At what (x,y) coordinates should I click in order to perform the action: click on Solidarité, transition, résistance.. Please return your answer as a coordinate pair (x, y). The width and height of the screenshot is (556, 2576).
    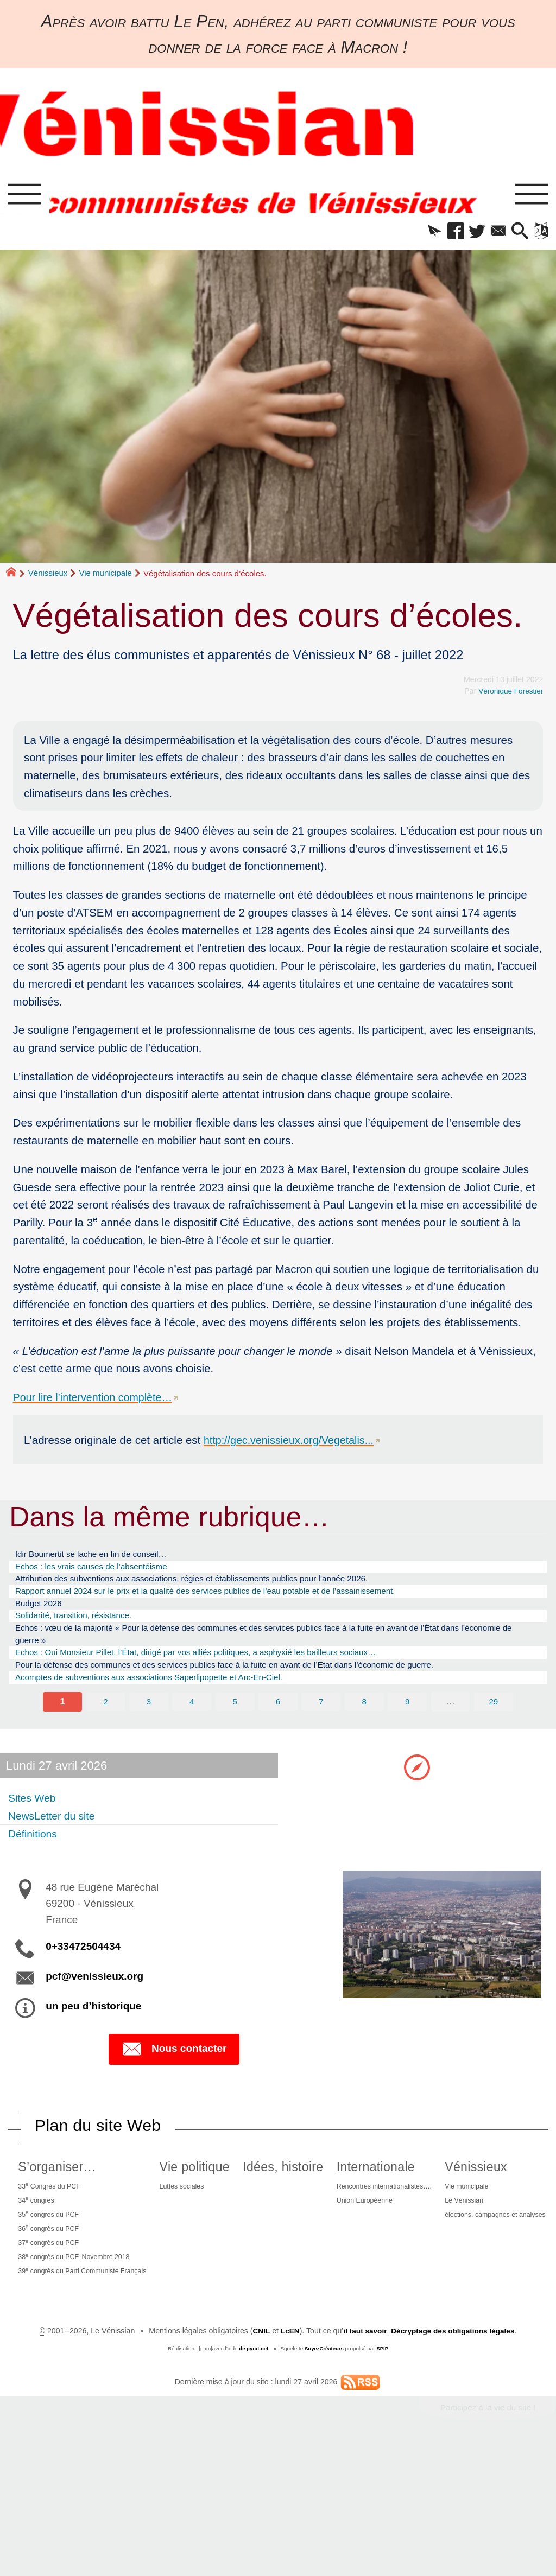
    Looking at the image, I should click on (82, 1629).